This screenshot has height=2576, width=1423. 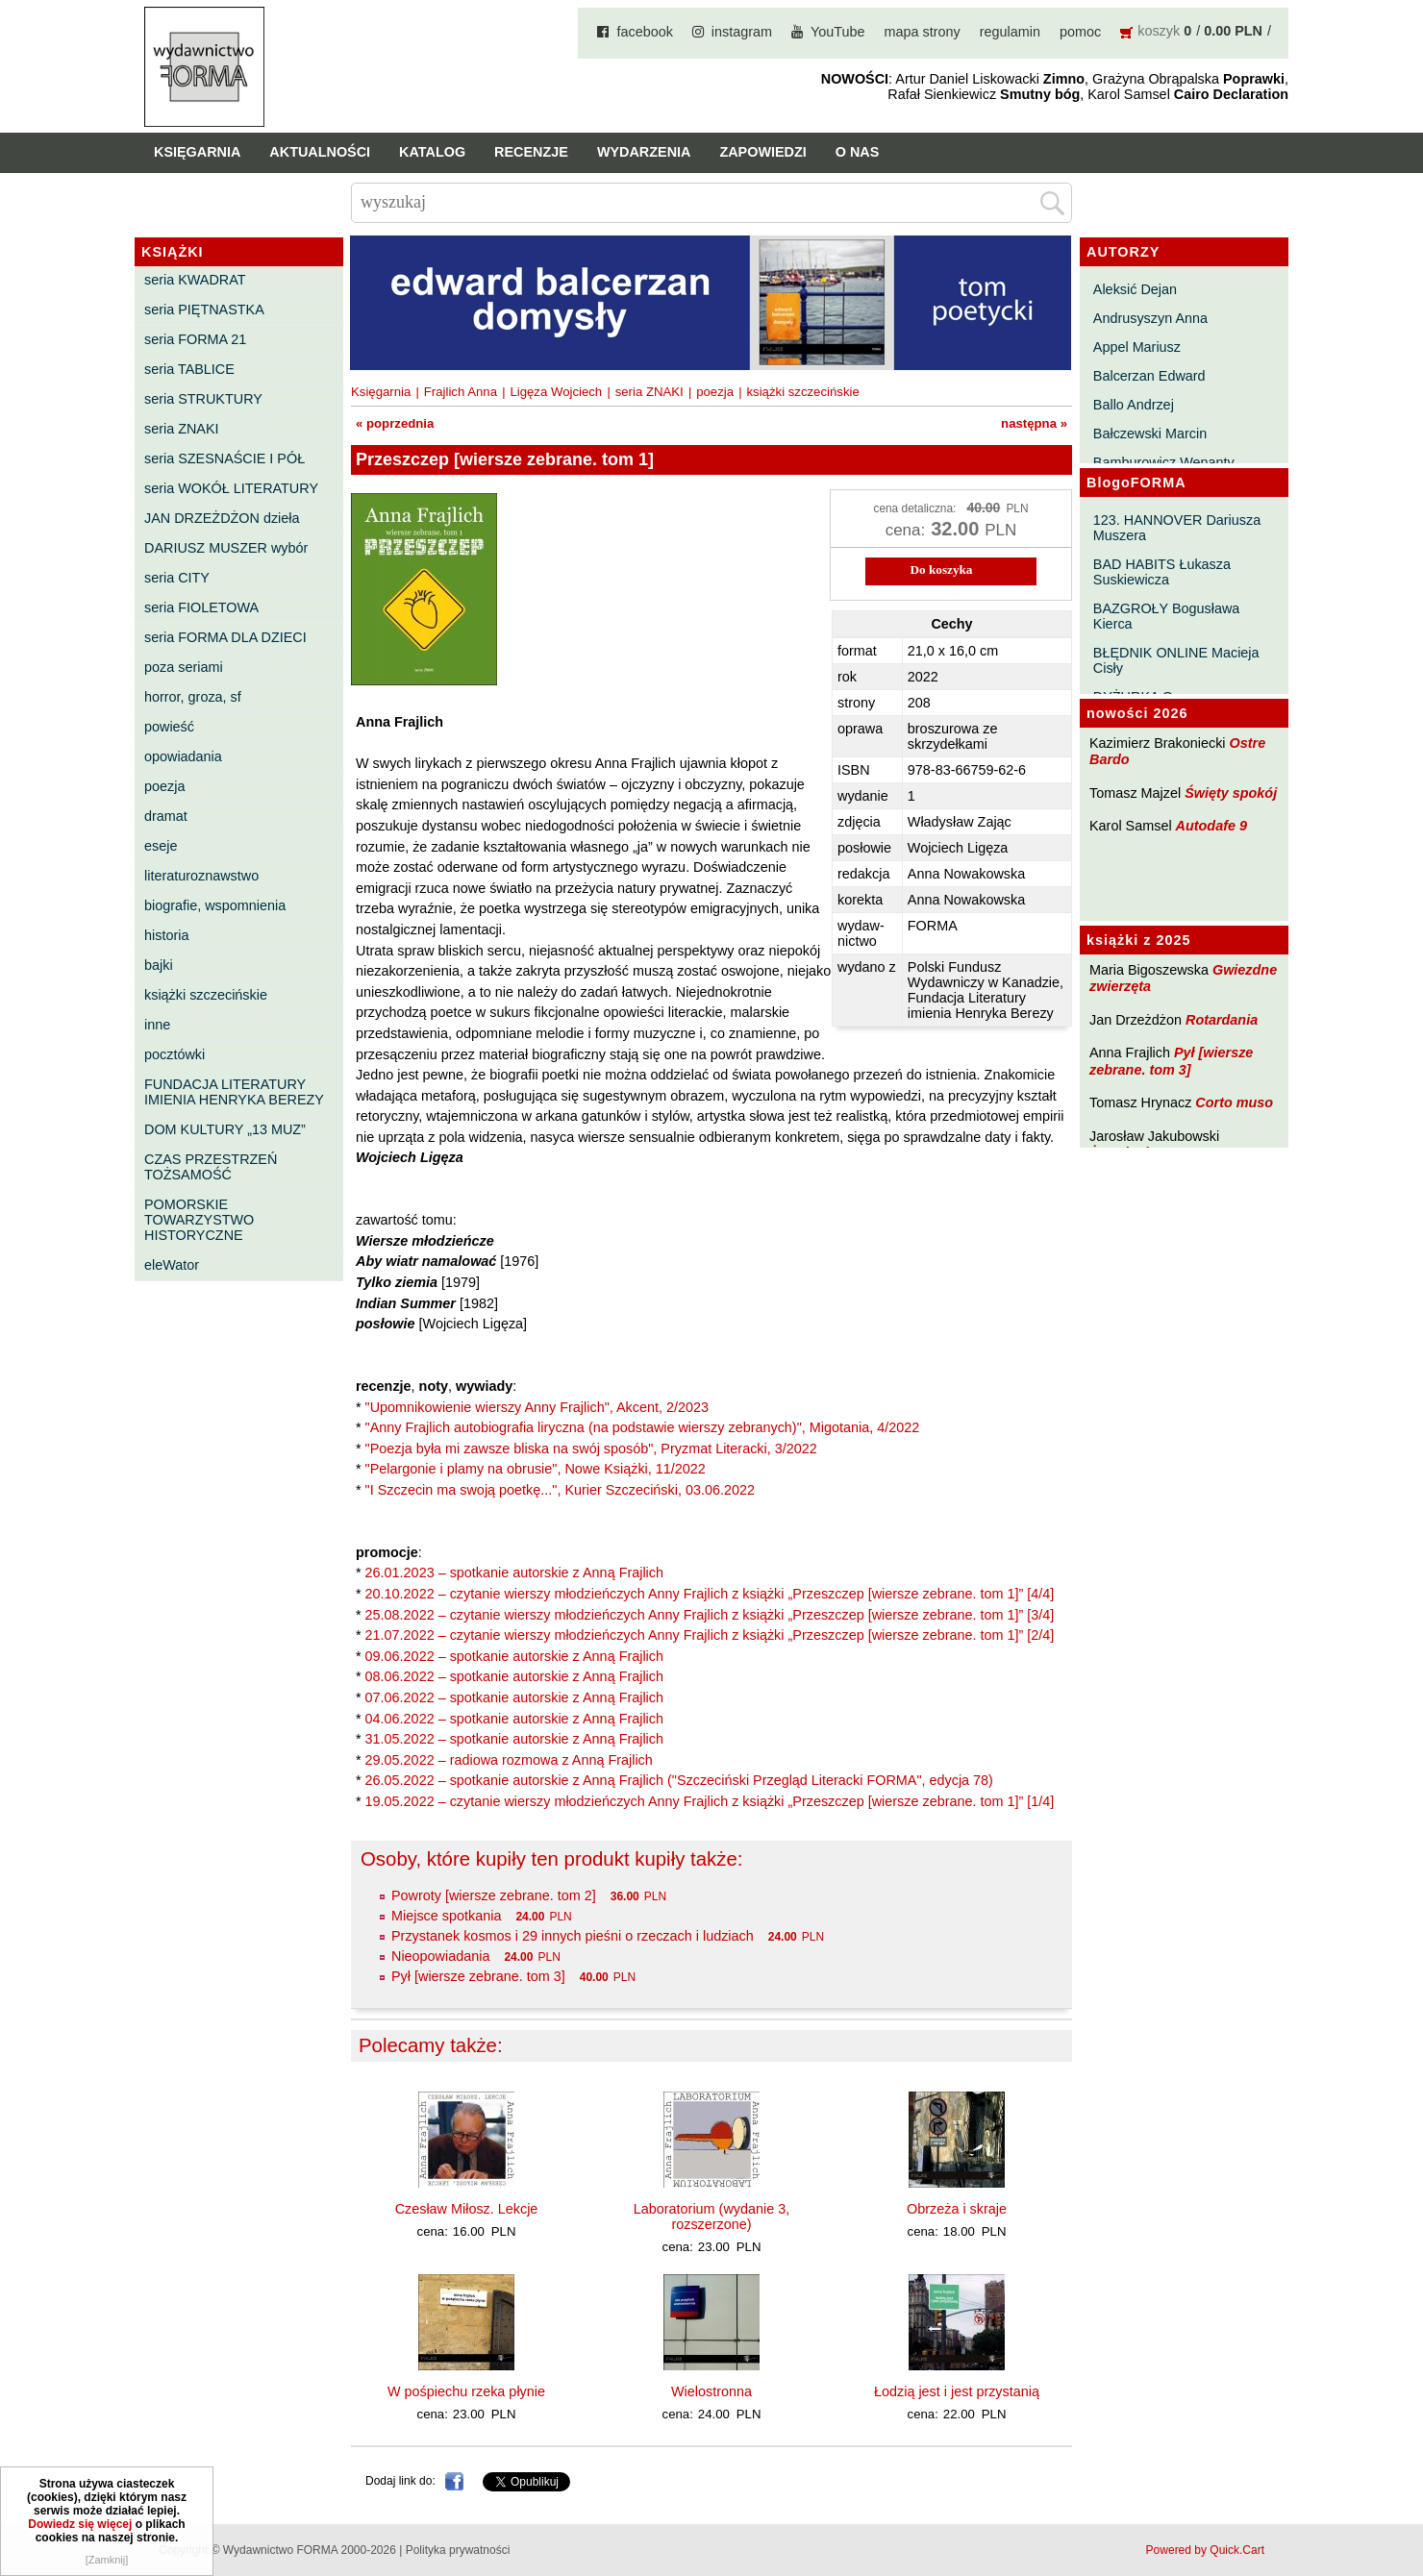 What do you see at coordinates (183, 756) in the screenshot?
I see `opowiadania` at bounding box center [183, 756].